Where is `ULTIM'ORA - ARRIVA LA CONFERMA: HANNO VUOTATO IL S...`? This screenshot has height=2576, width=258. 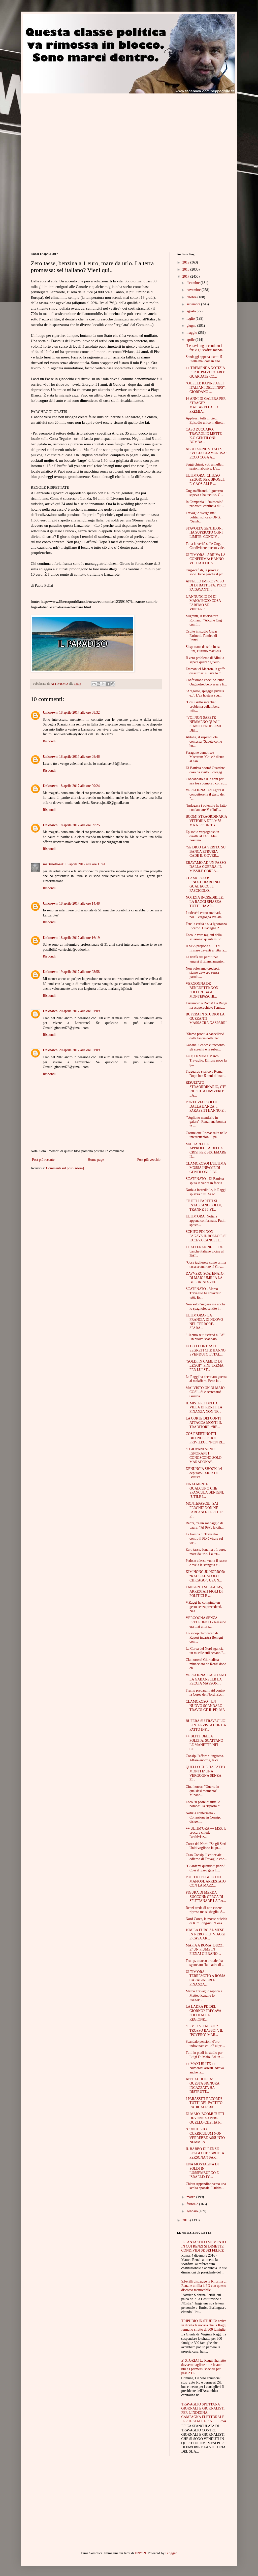 ULTIM'ORA - ARRIVA LA CONFERMA: HANNO VUOTATO IL S... is located at coordinates (205, 559).